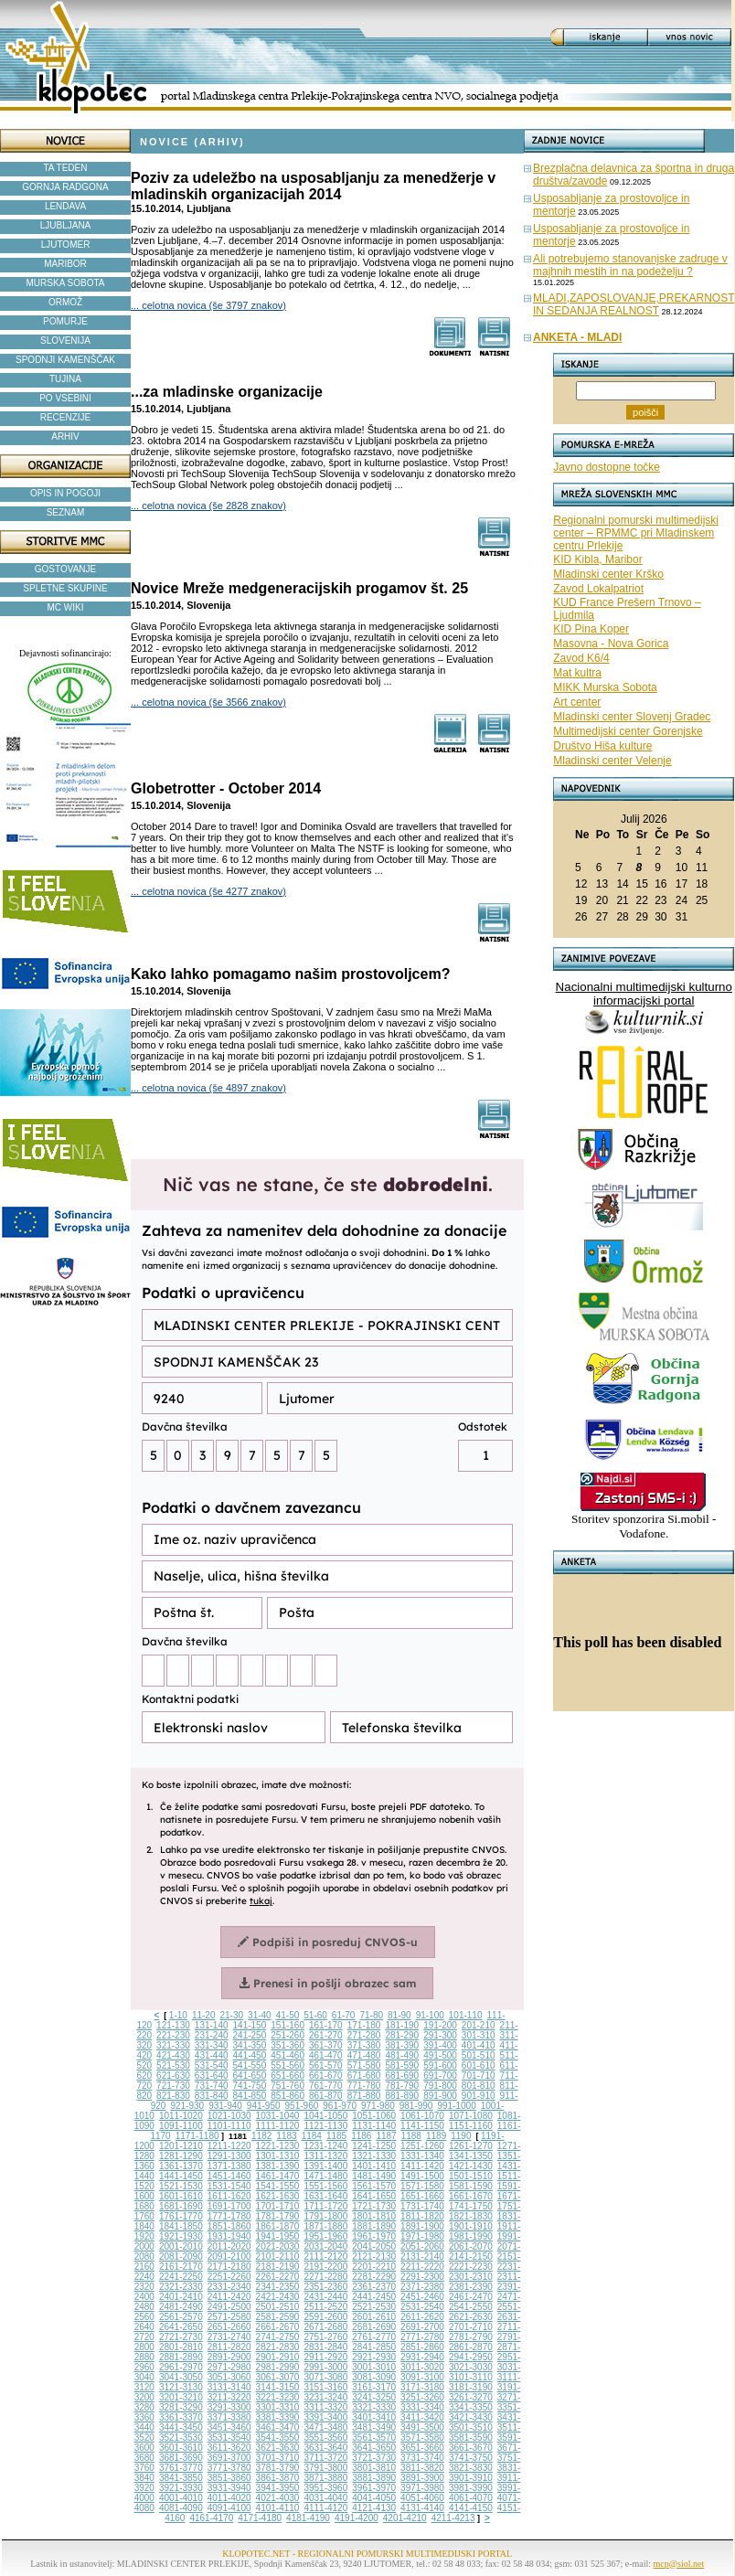 The height and width of the screenshot is (2576, 735). I want to click on 601-610, so click(478, 2065).